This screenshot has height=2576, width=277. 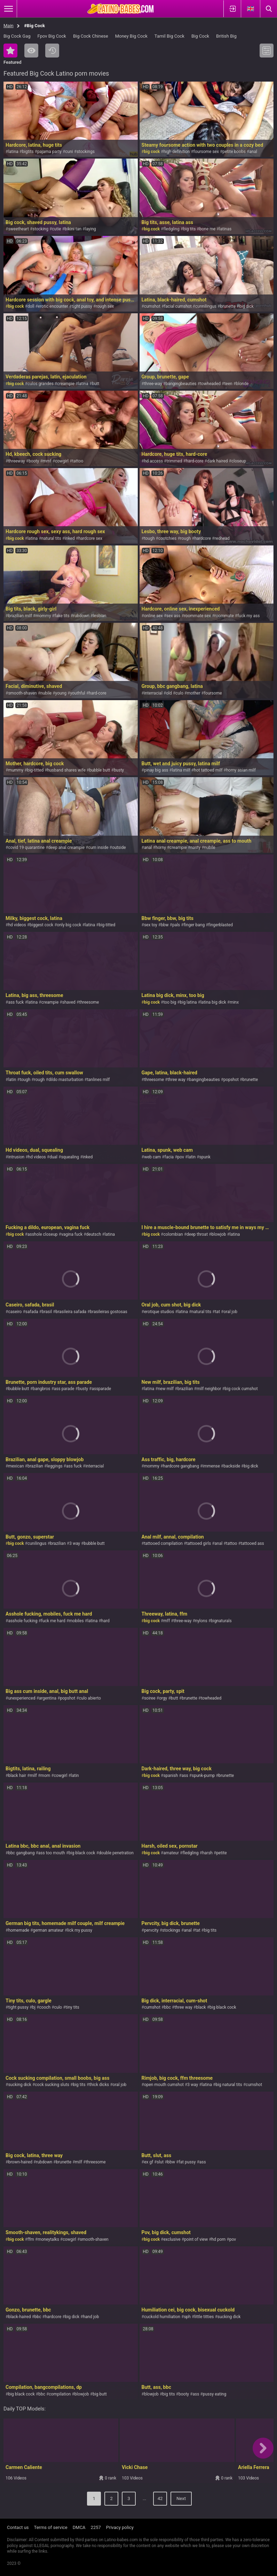 I want to click on bubble butt, so click(x=99, y=770).